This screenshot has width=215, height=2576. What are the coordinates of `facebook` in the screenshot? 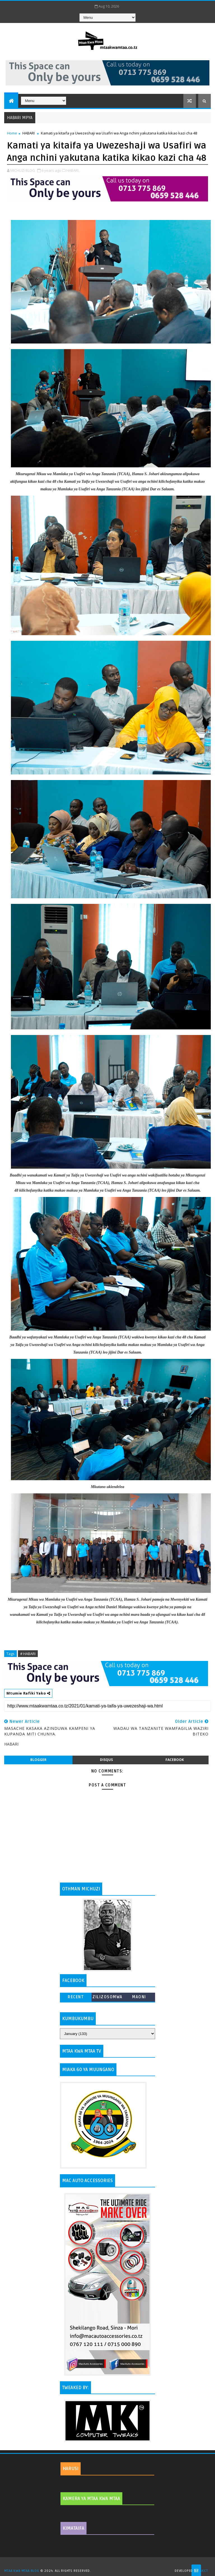 It's located at (174, 1759).